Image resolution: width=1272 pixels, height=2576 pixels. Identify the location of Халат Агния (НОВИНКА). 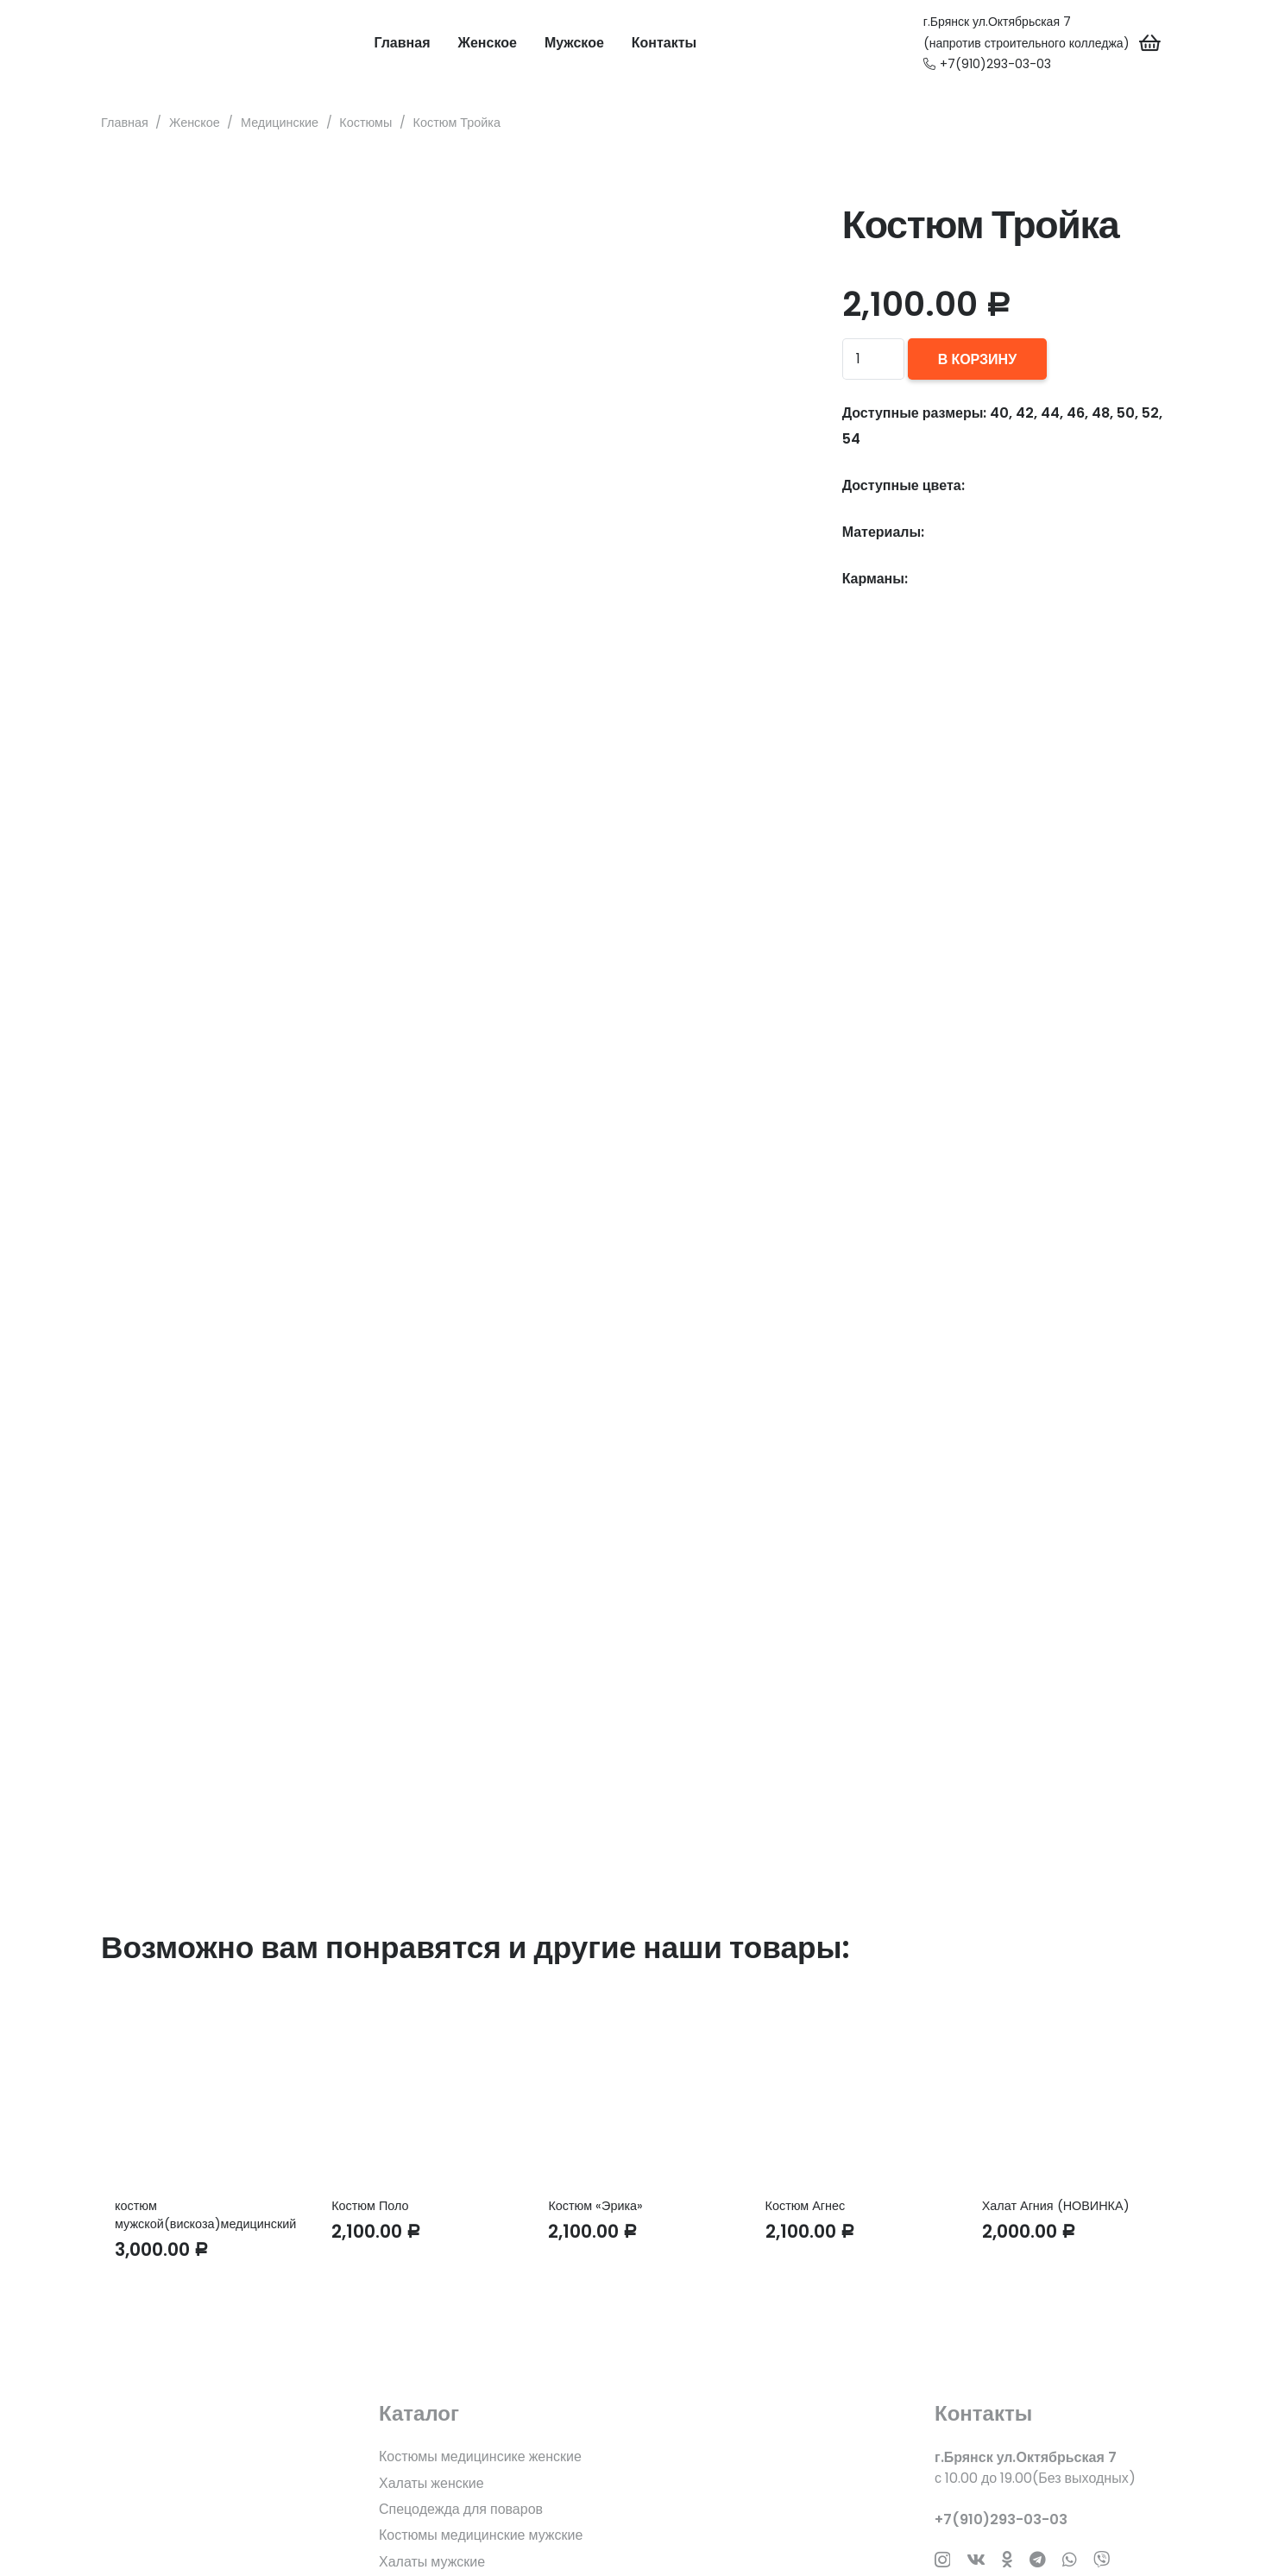
(1056, 2205).